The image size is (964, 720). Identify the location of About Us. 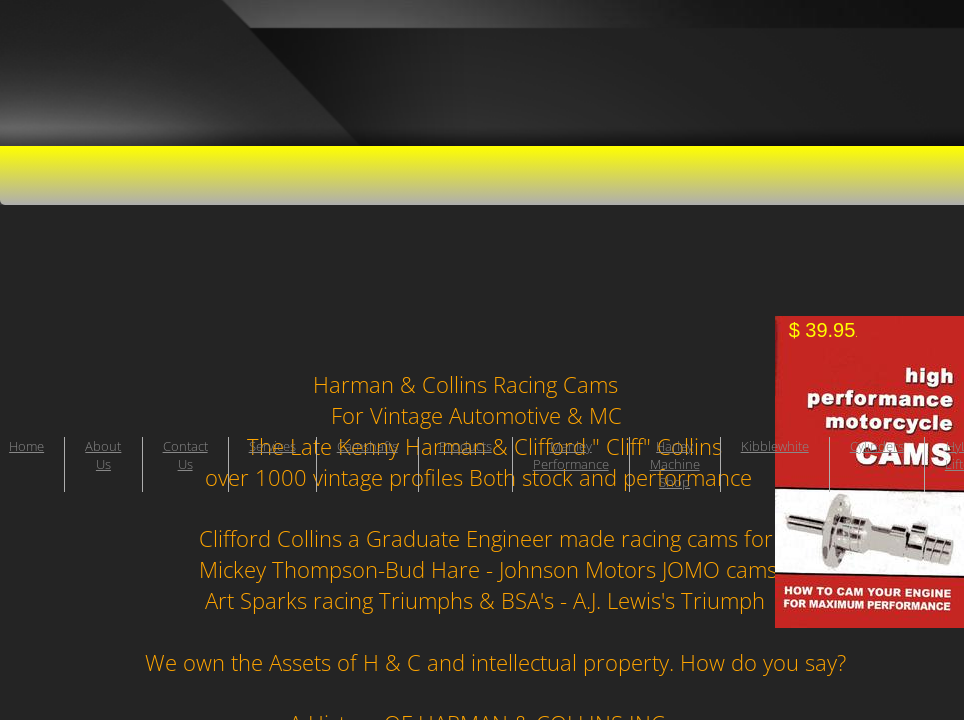
(103, 455).